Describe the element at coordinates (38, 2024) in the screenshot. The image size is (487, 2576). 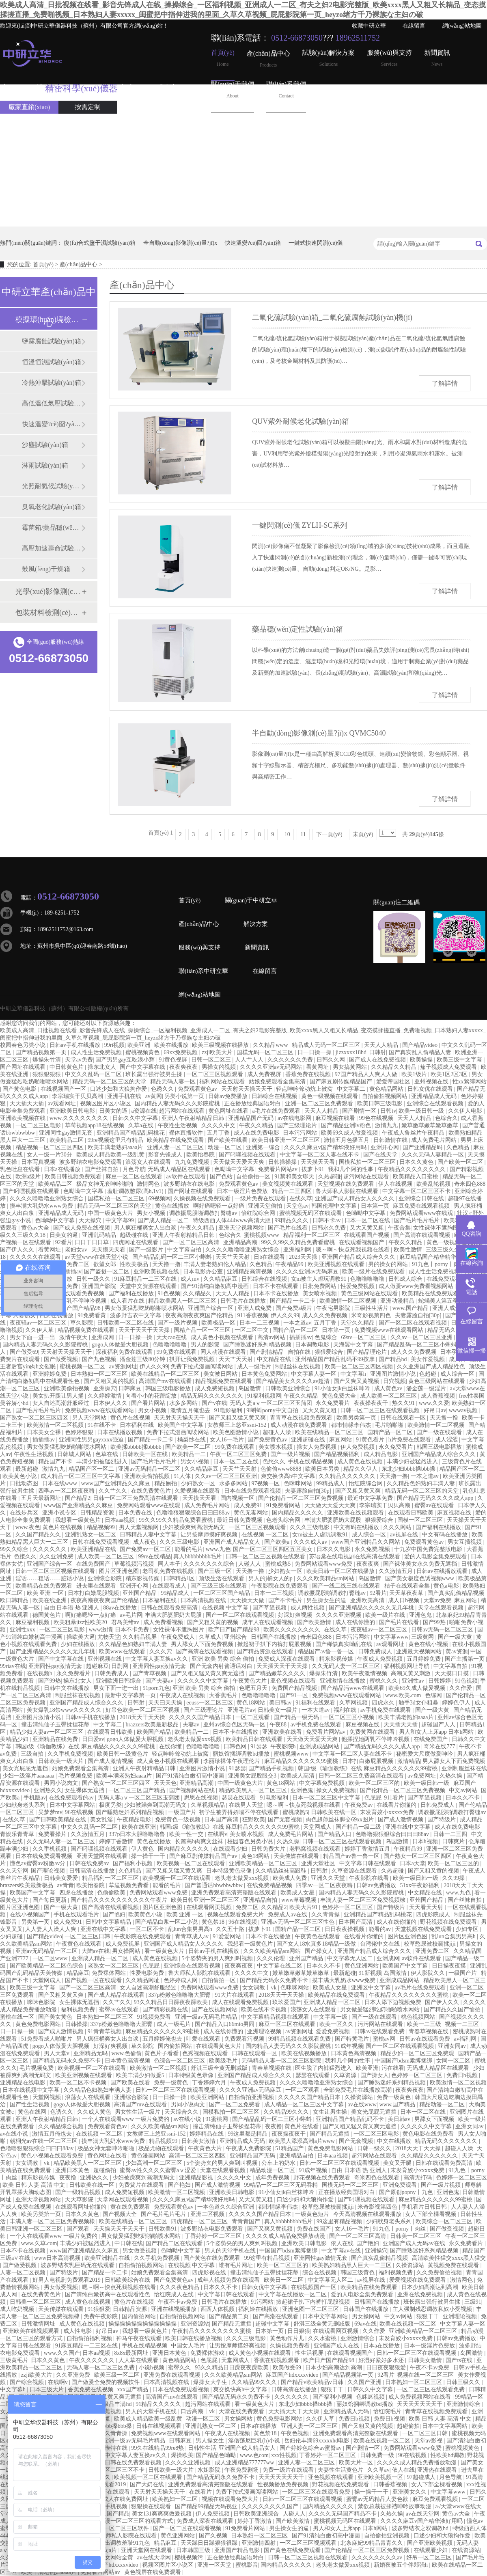
I see `黄色免费电影网站` at that location.